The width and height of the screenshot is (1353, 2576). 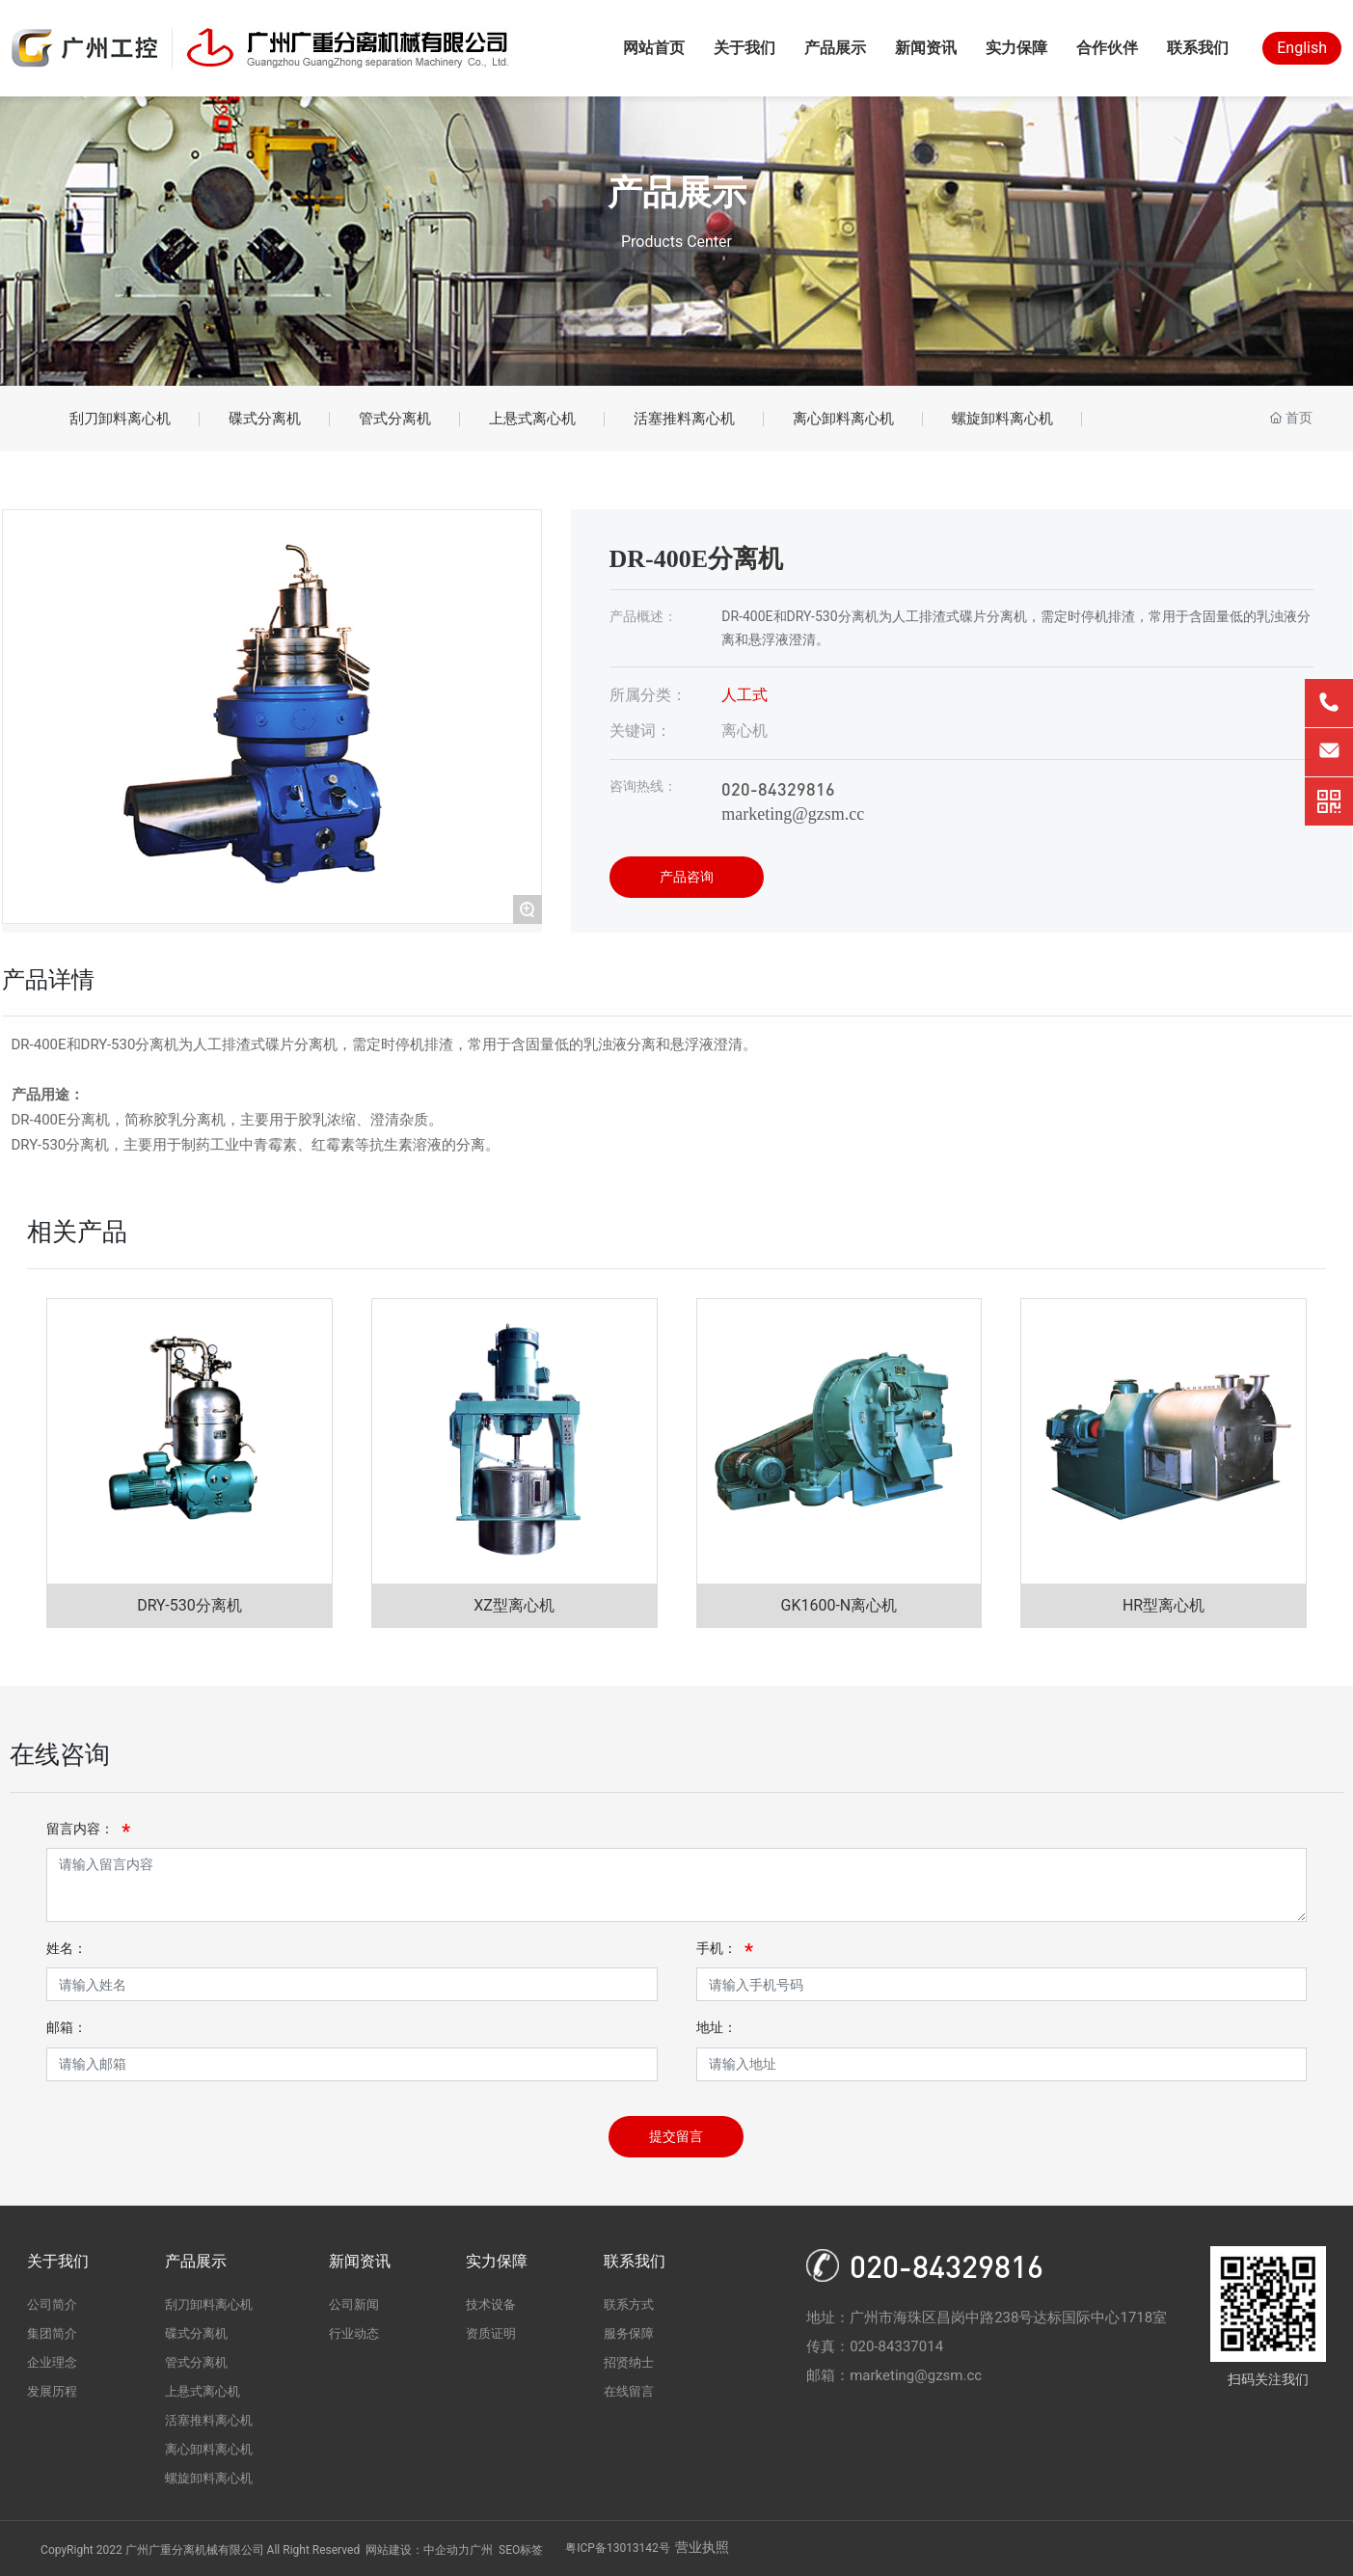 What do you see at coordinates (521, 2550) in the screenshot?
I see `SEO标签` at bounding box center [521, 2550].